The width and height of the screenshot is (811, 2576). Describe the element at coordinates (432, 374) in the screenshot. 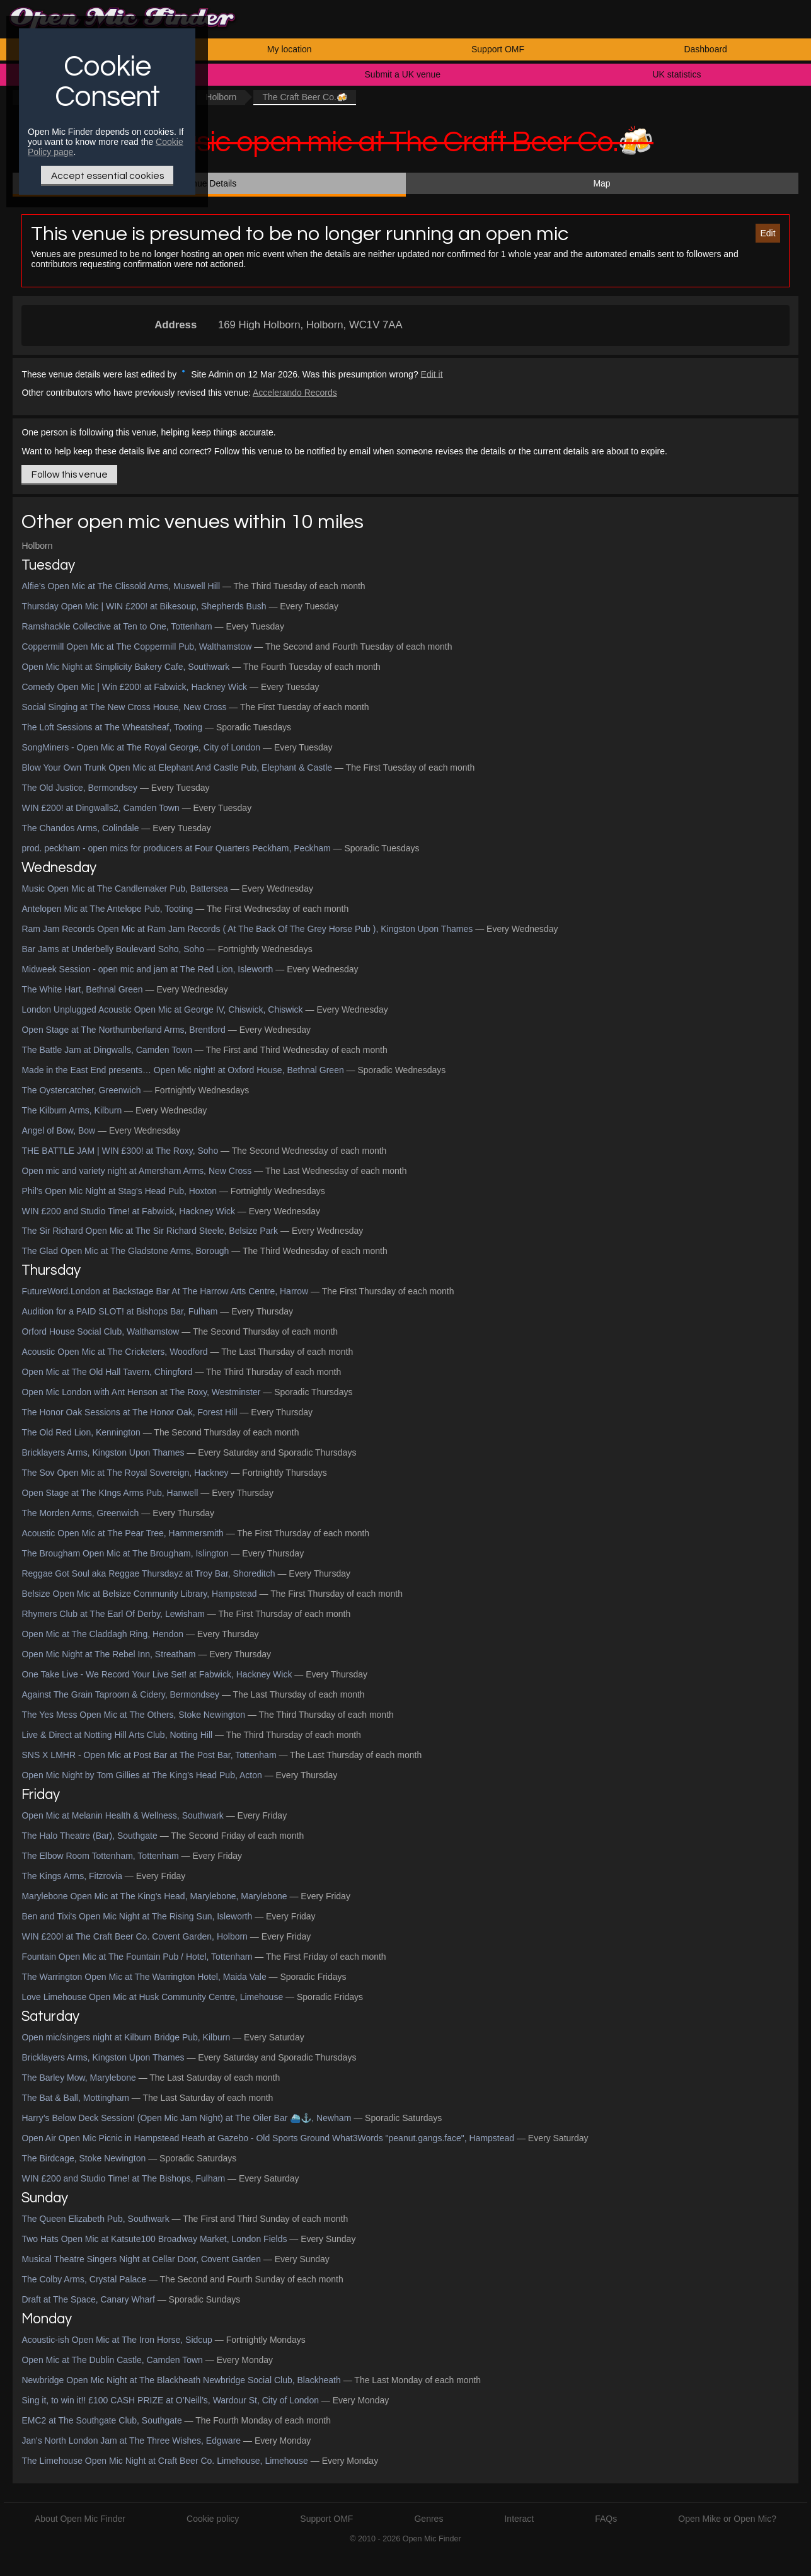

I see `Edit it` at that location.